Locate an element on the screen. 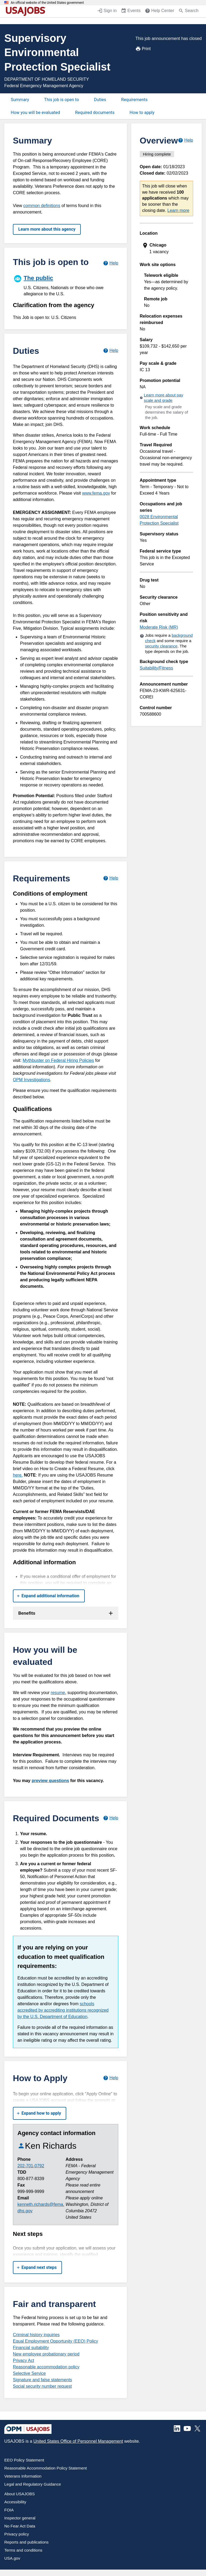 This screenshot has height=2576, width=206. Summary is located at coordinates (20, 99).